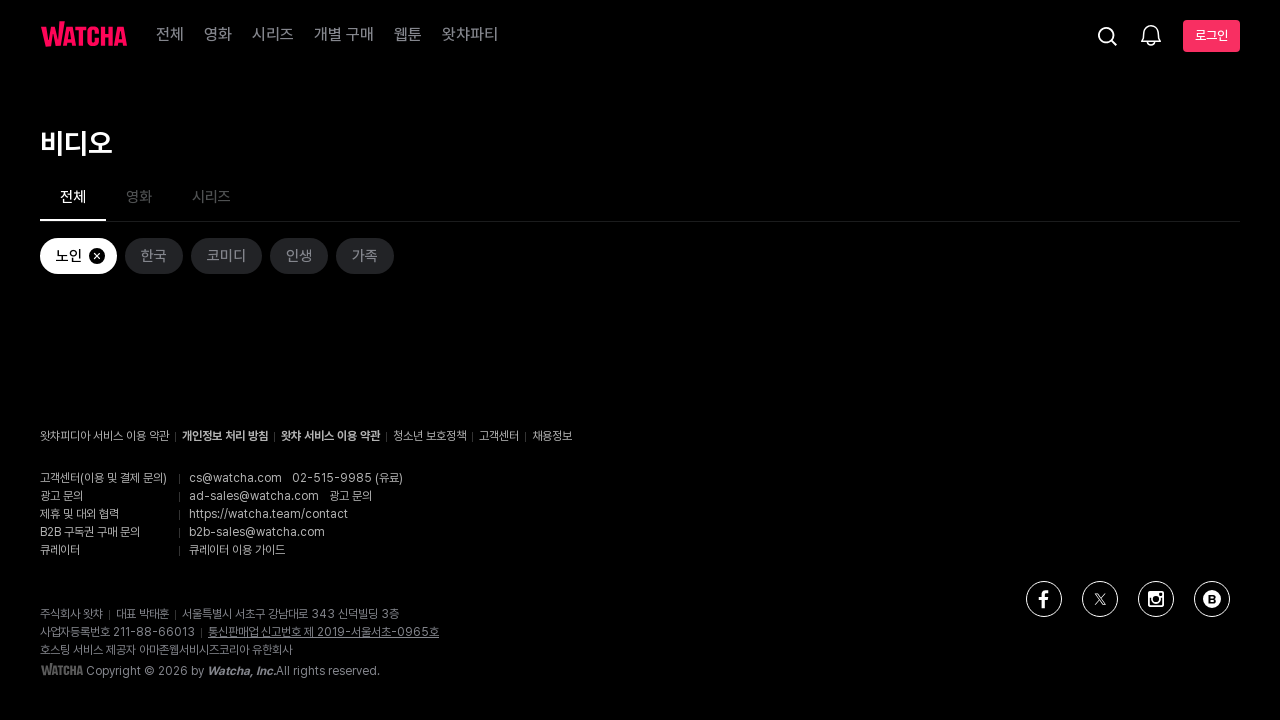 The image size is (1280, 720). I want to click on ad-sales@watcha.com, so click(254, 496).